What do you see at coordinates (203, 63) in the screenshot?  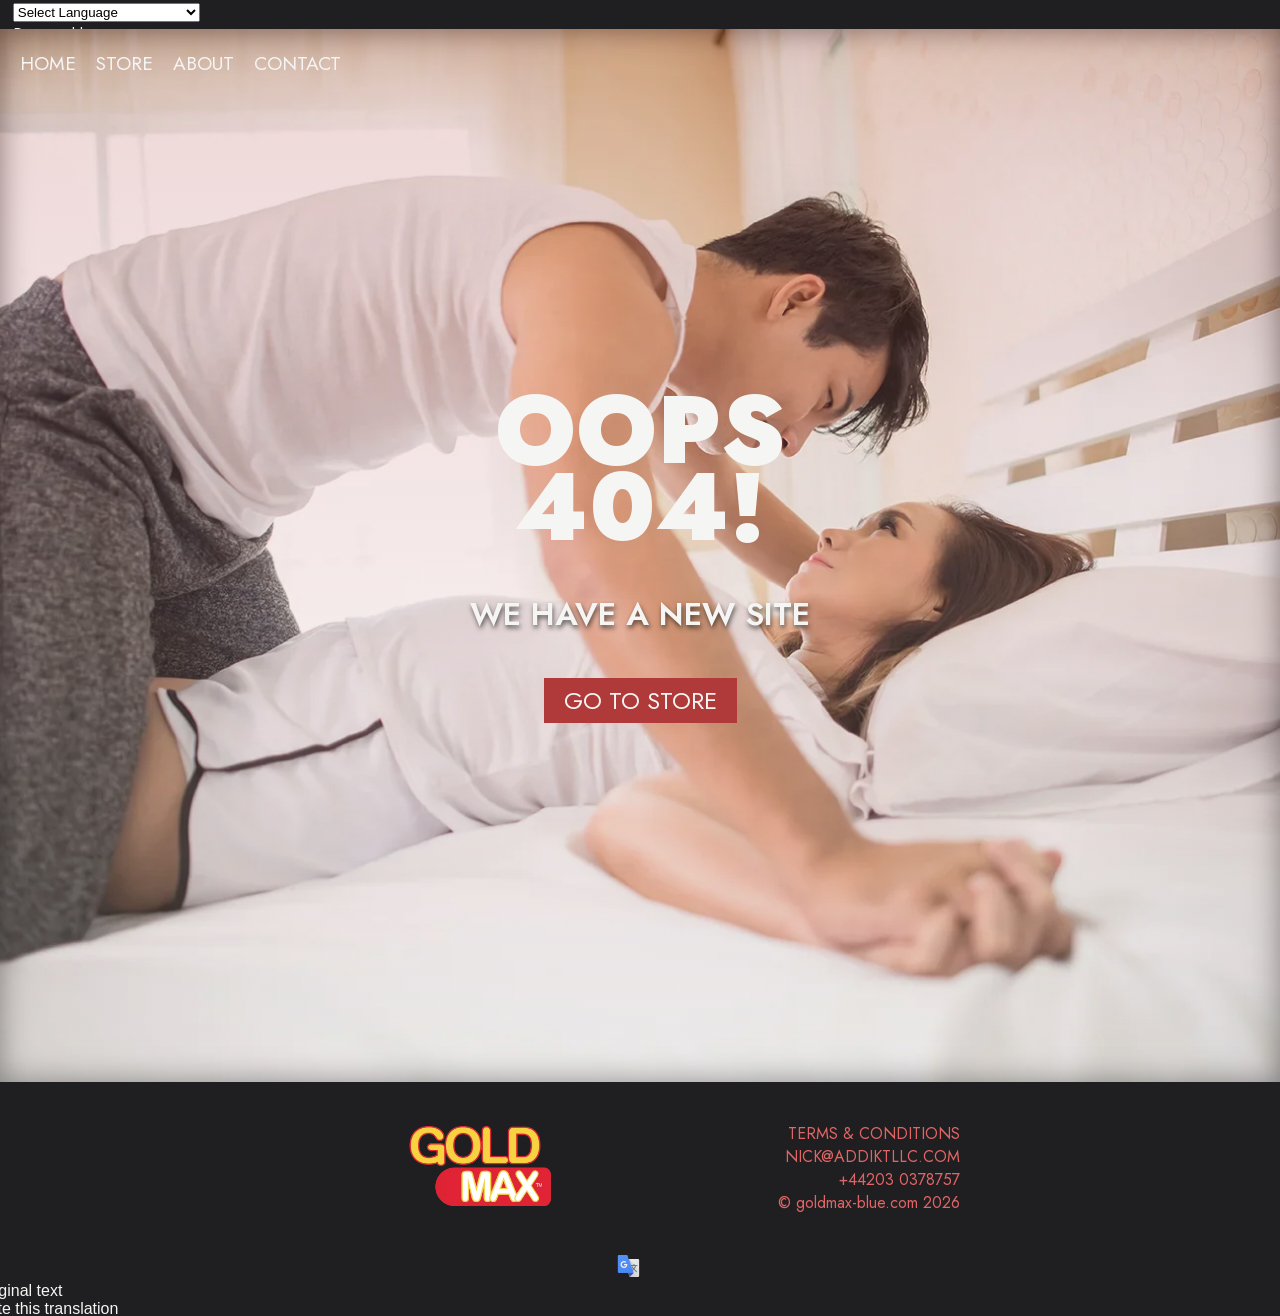 I see `About` at bounding box center [203, 63].